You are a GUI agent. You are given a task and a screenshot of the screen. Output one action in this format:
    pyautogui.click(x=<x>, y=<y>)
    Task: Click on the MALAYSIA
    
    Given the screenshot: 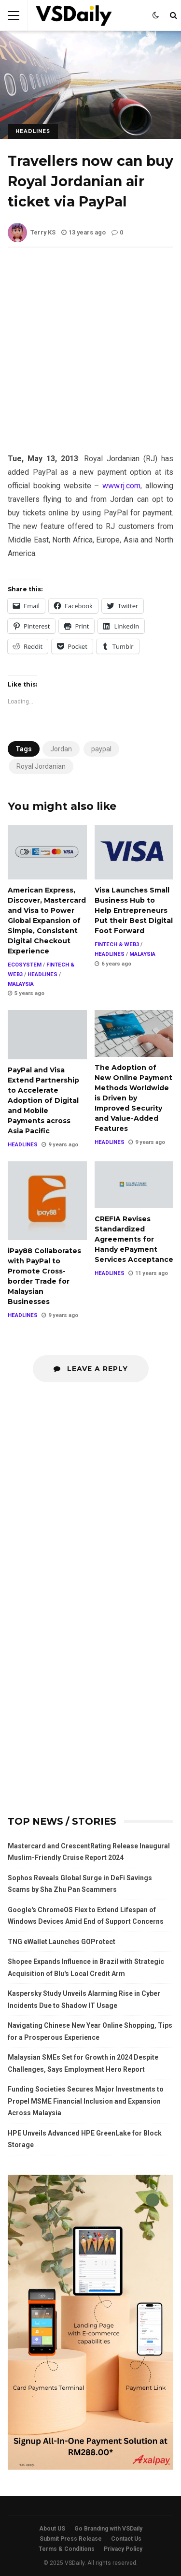 What is the action you would take?
    pyautogui.click(x=21, y=984)
    